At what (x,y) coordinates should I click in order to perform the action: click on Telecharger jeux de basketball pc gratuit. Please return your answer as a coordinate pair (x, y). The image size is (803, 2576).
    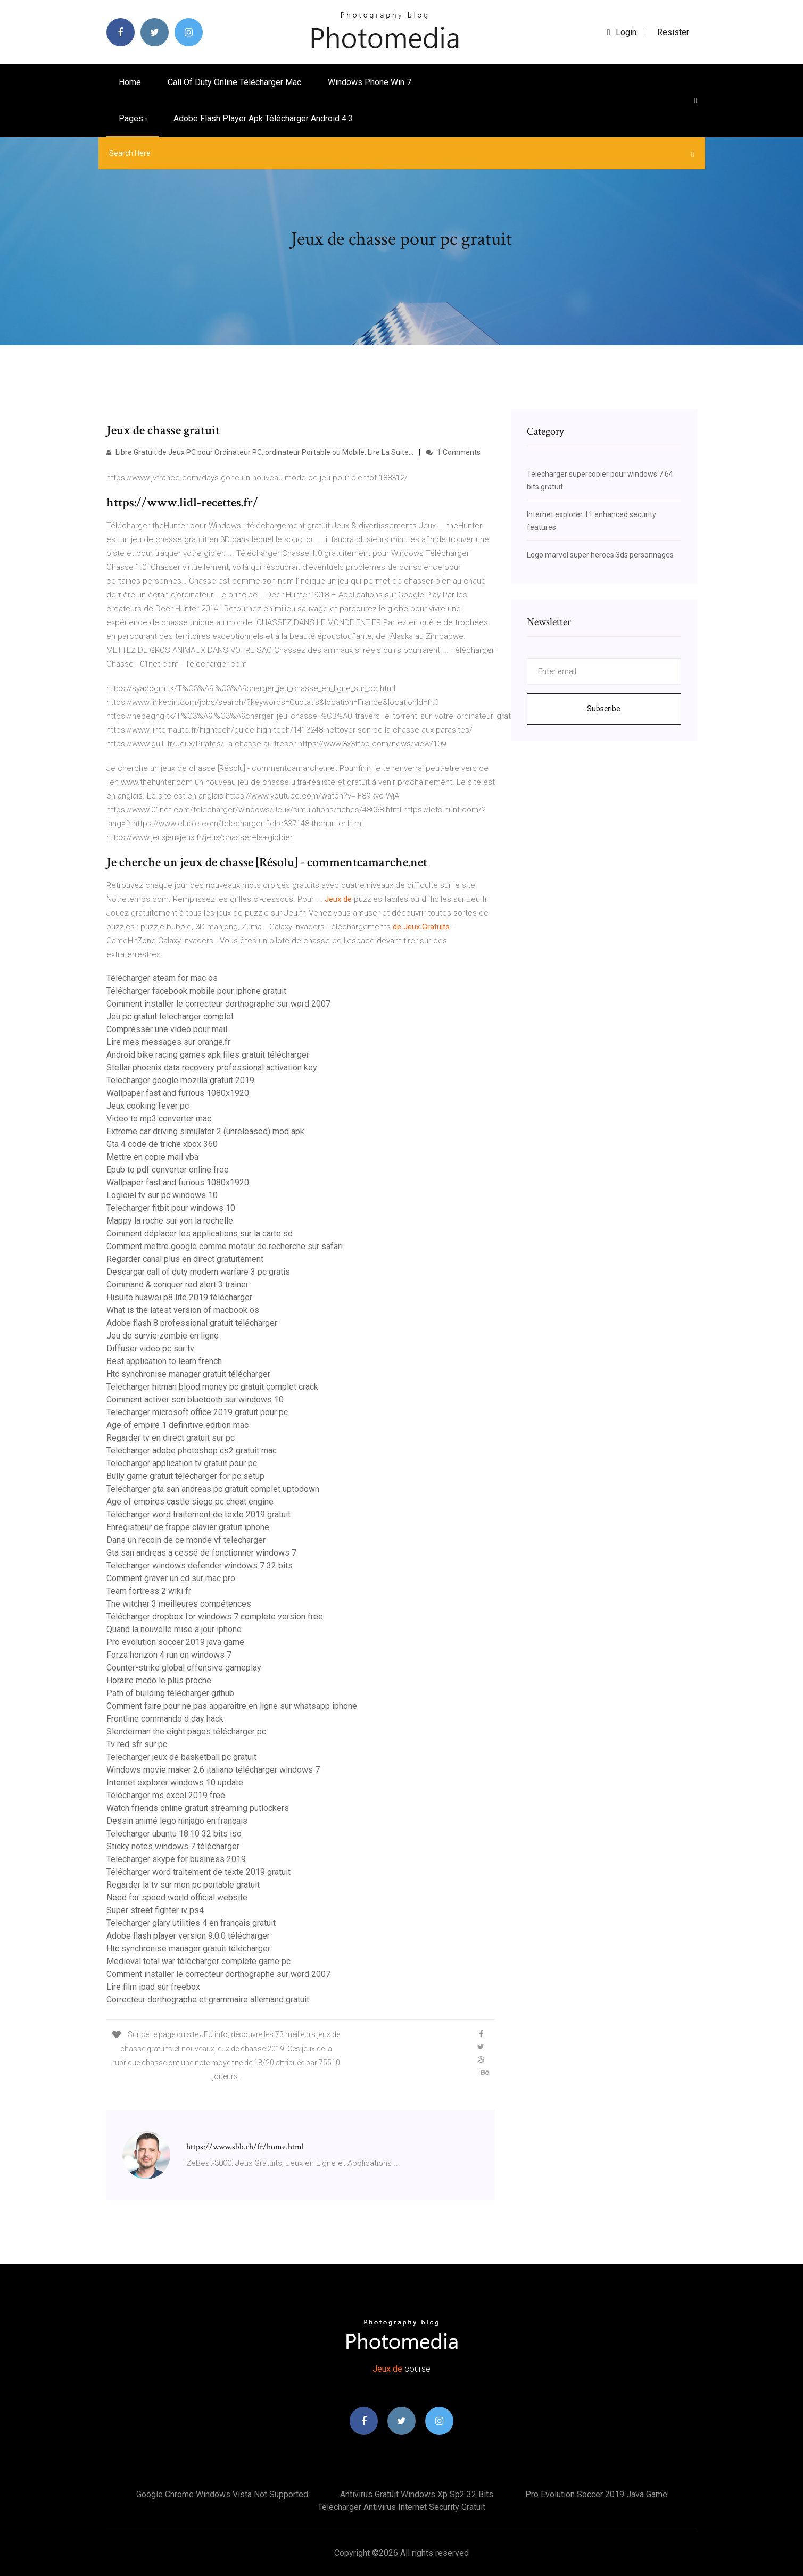
    Looking at the image, I should click on (181, 1757).